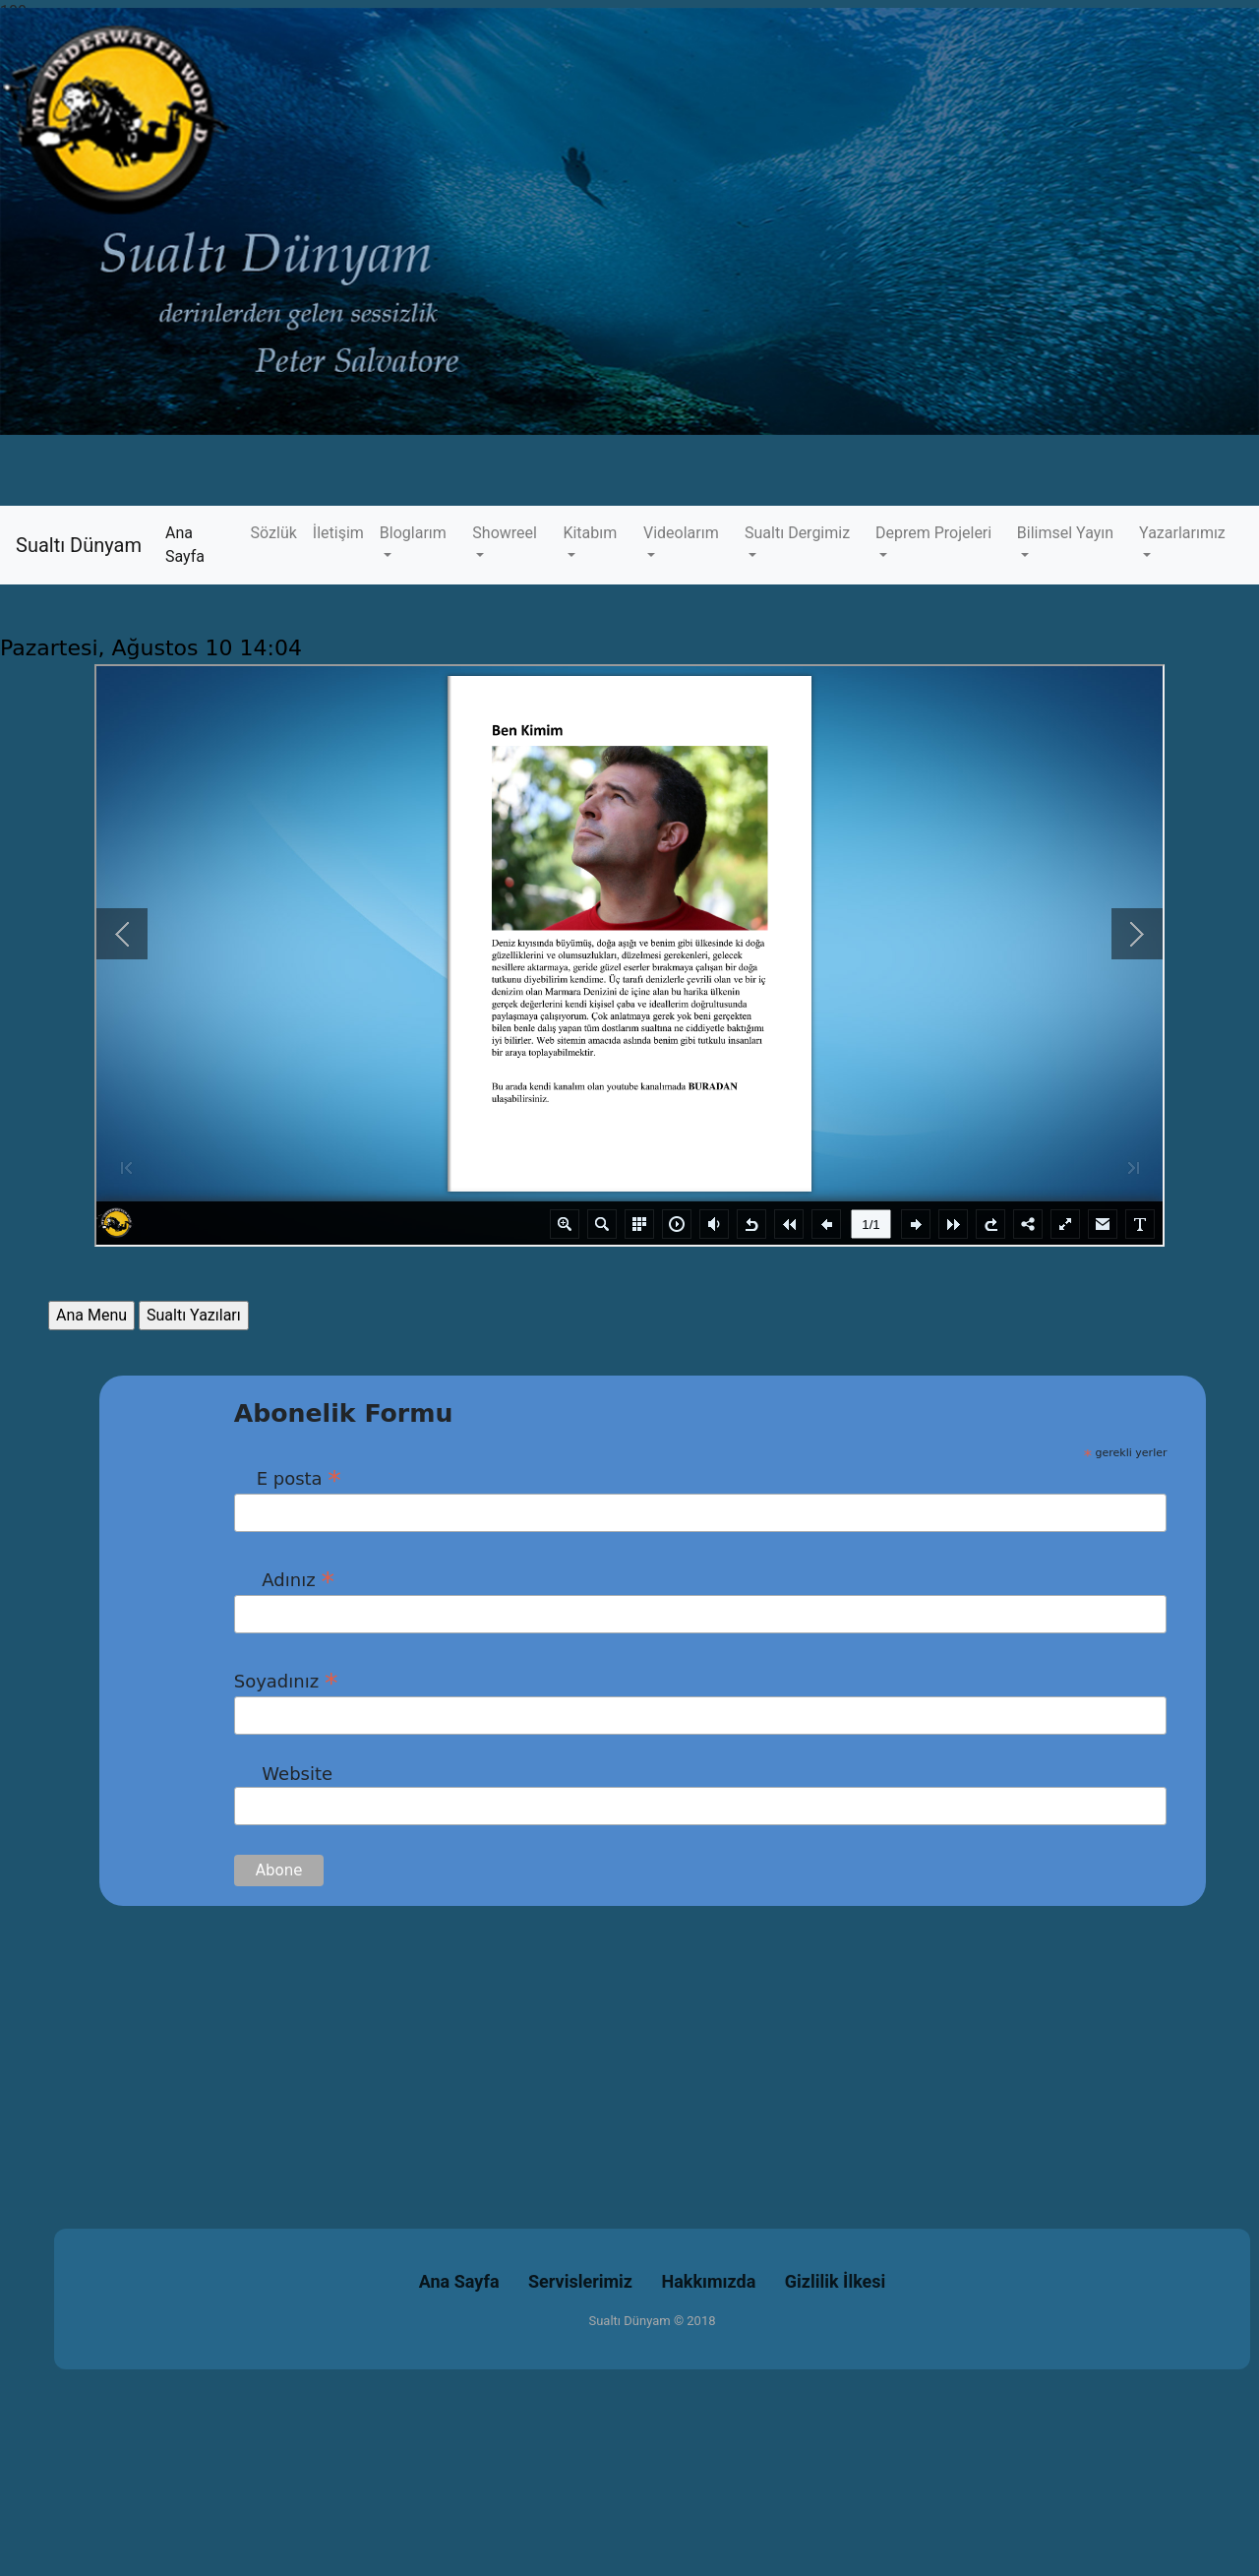 The height and width of the screenshot is (2576, 1259). Describe the element at coordinates (79, 545) in the screenshot. I see `Sualtı Dünyam` at that location.